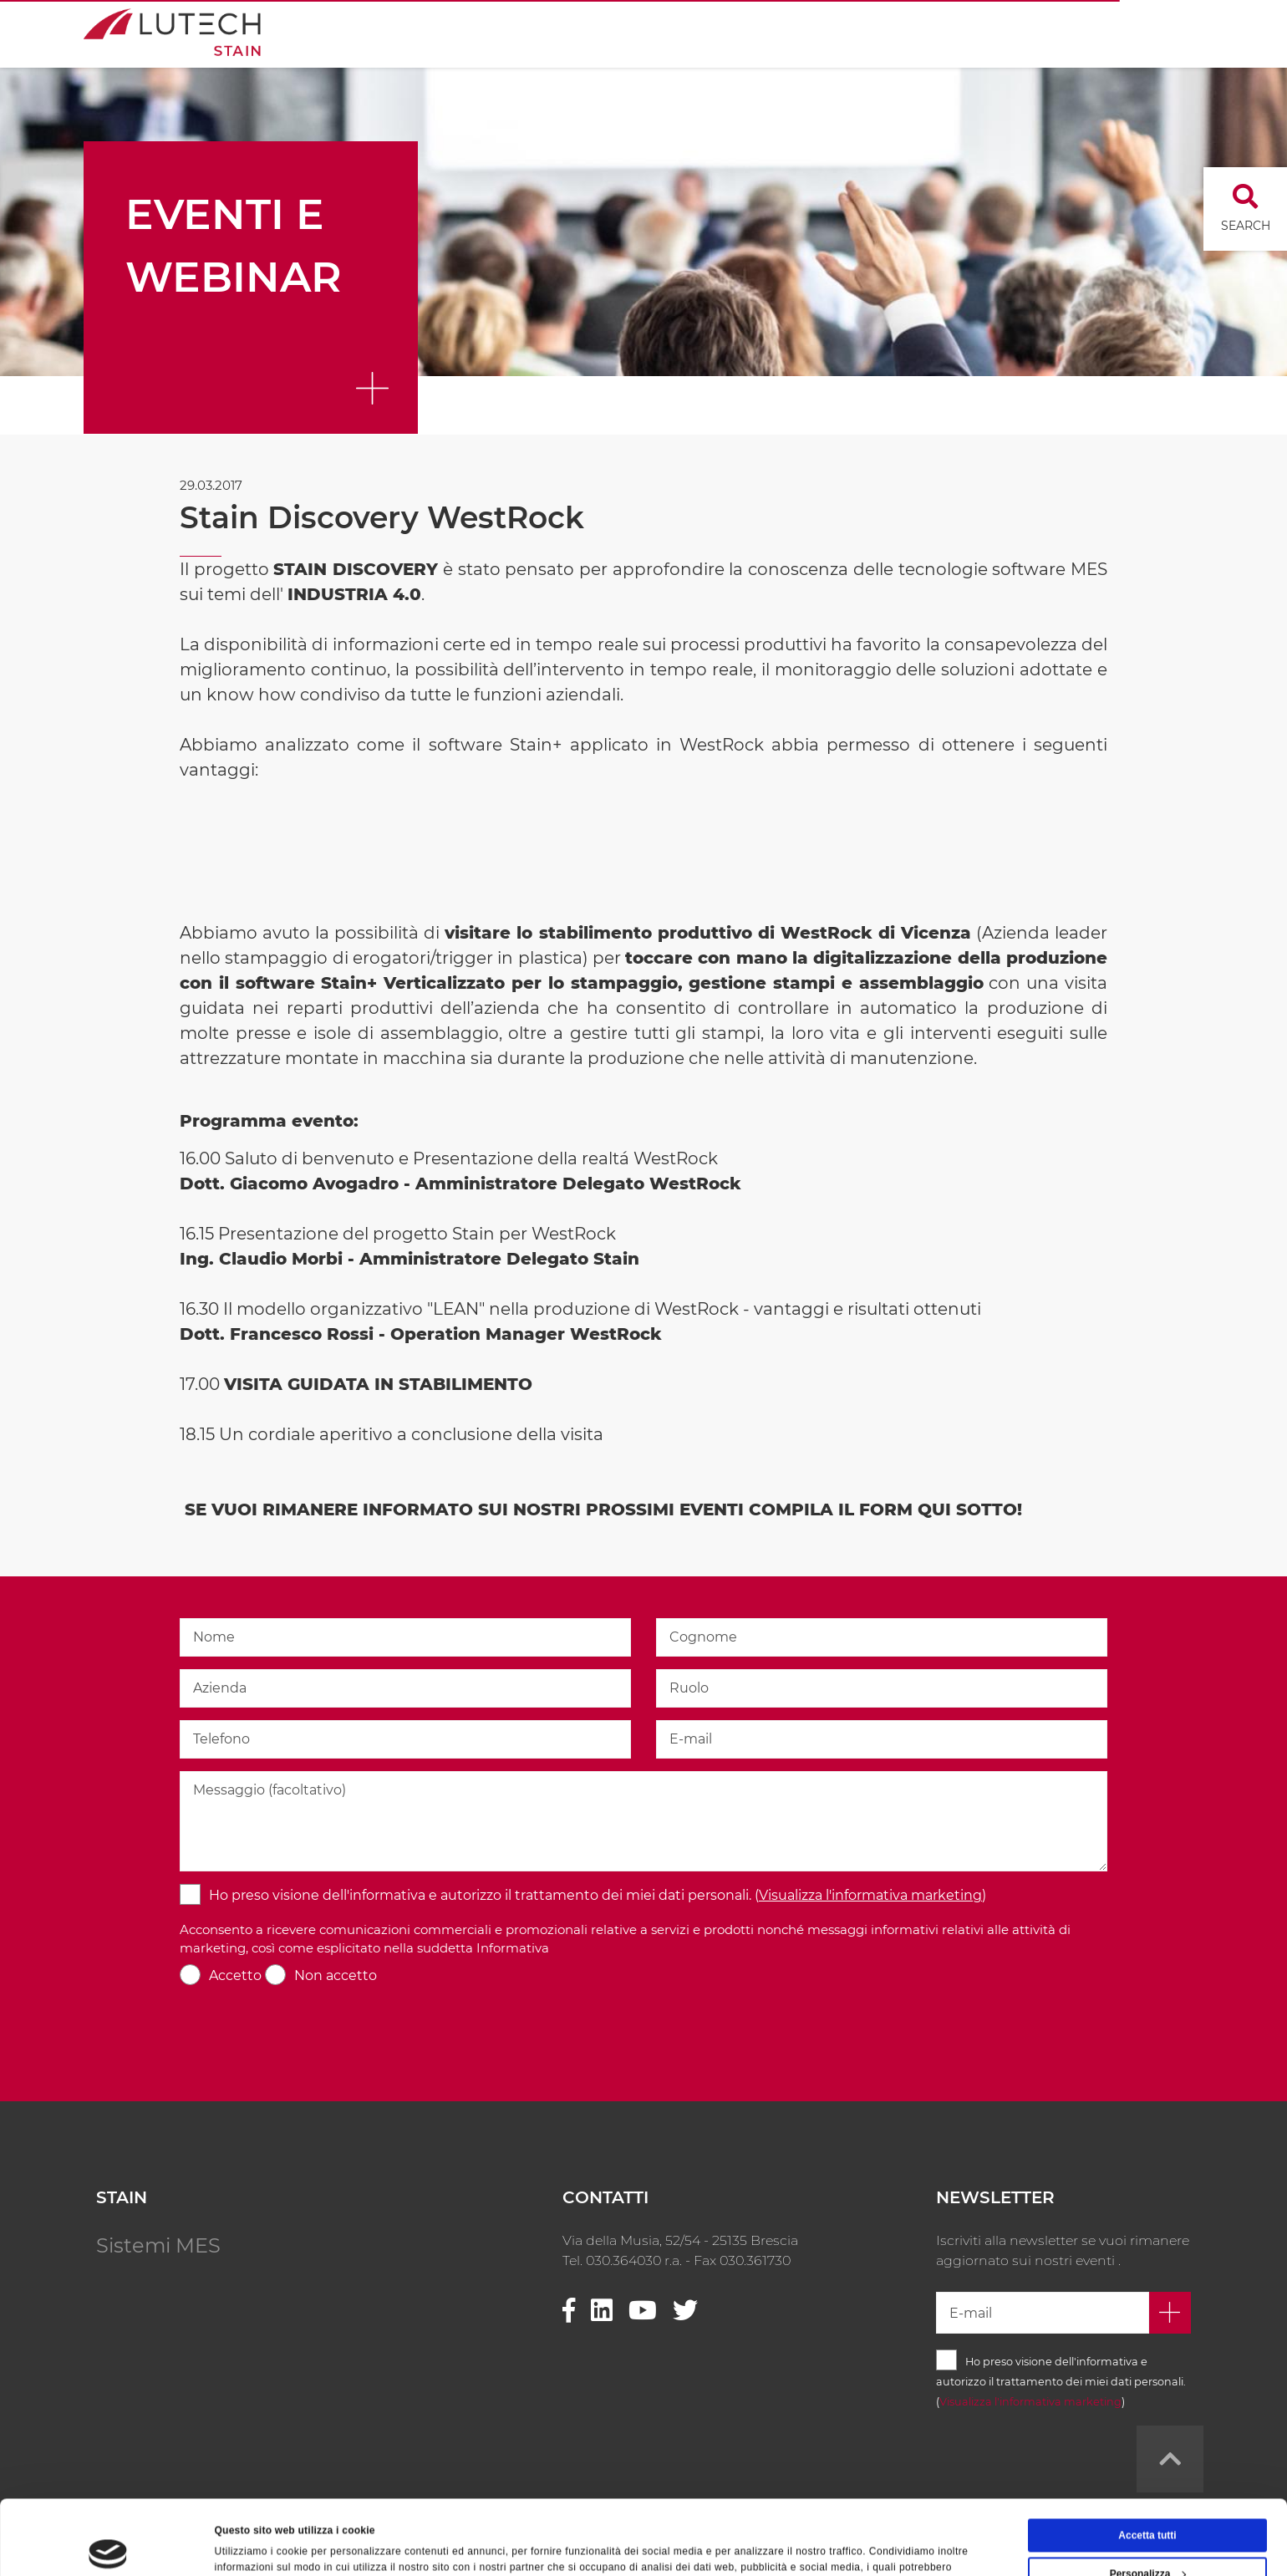 This screenshot has width=1287, height=2576. What do you see at coordinates (335, 1975) in the screenshot?
I see `Non accetto` at bounding box center [335, 1975].